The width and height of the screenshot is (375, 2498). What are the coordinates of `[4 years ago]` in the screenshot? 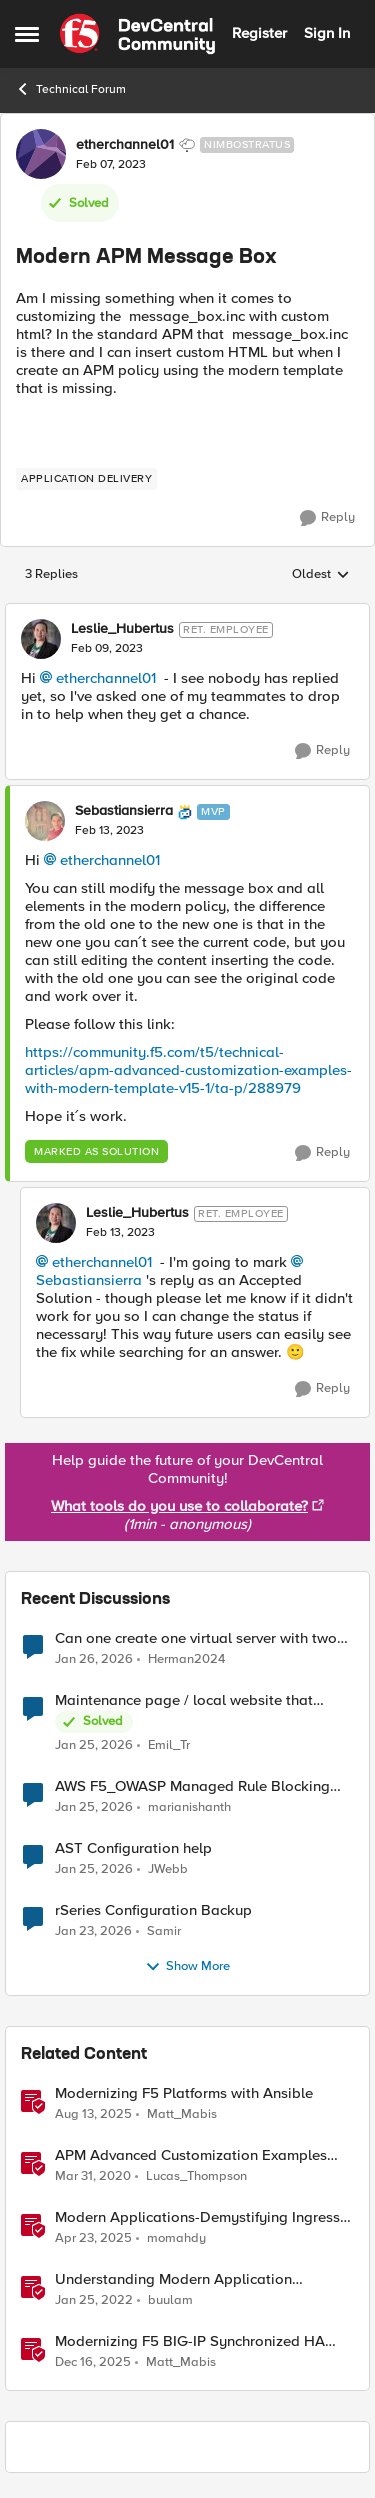 It's located at (94, 2300).